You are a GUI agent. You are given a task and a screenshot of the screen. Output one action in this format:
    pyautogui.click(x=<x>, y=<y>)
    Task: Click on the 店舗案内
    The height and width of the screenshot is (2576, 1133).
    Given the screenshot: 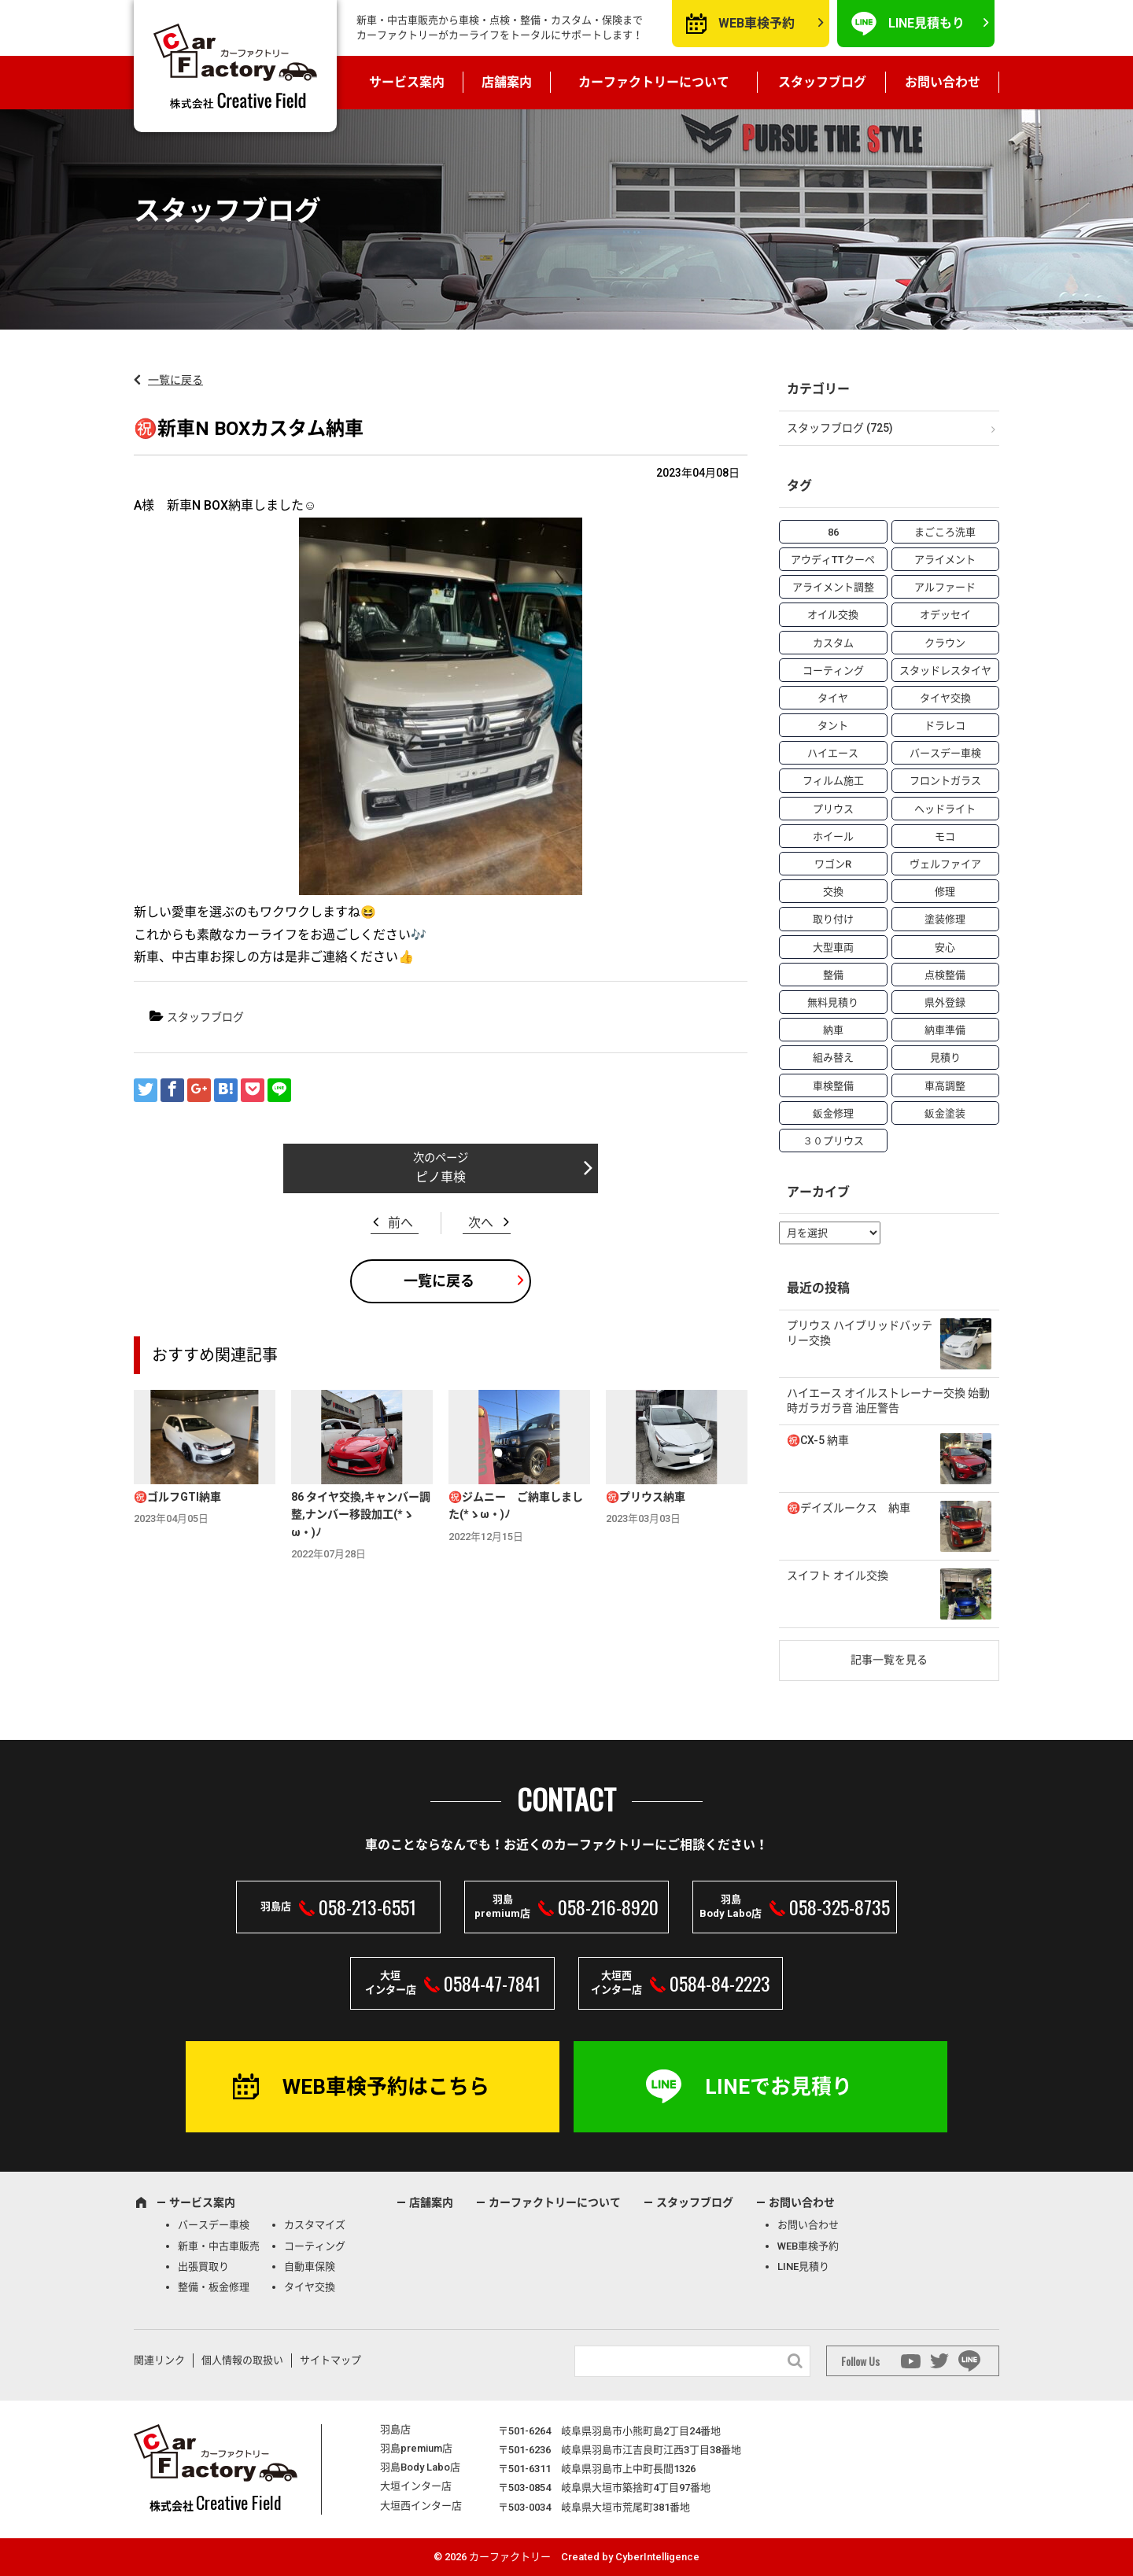 What is the action you would take?
    pyautogui.click(x=507, y=82)
    